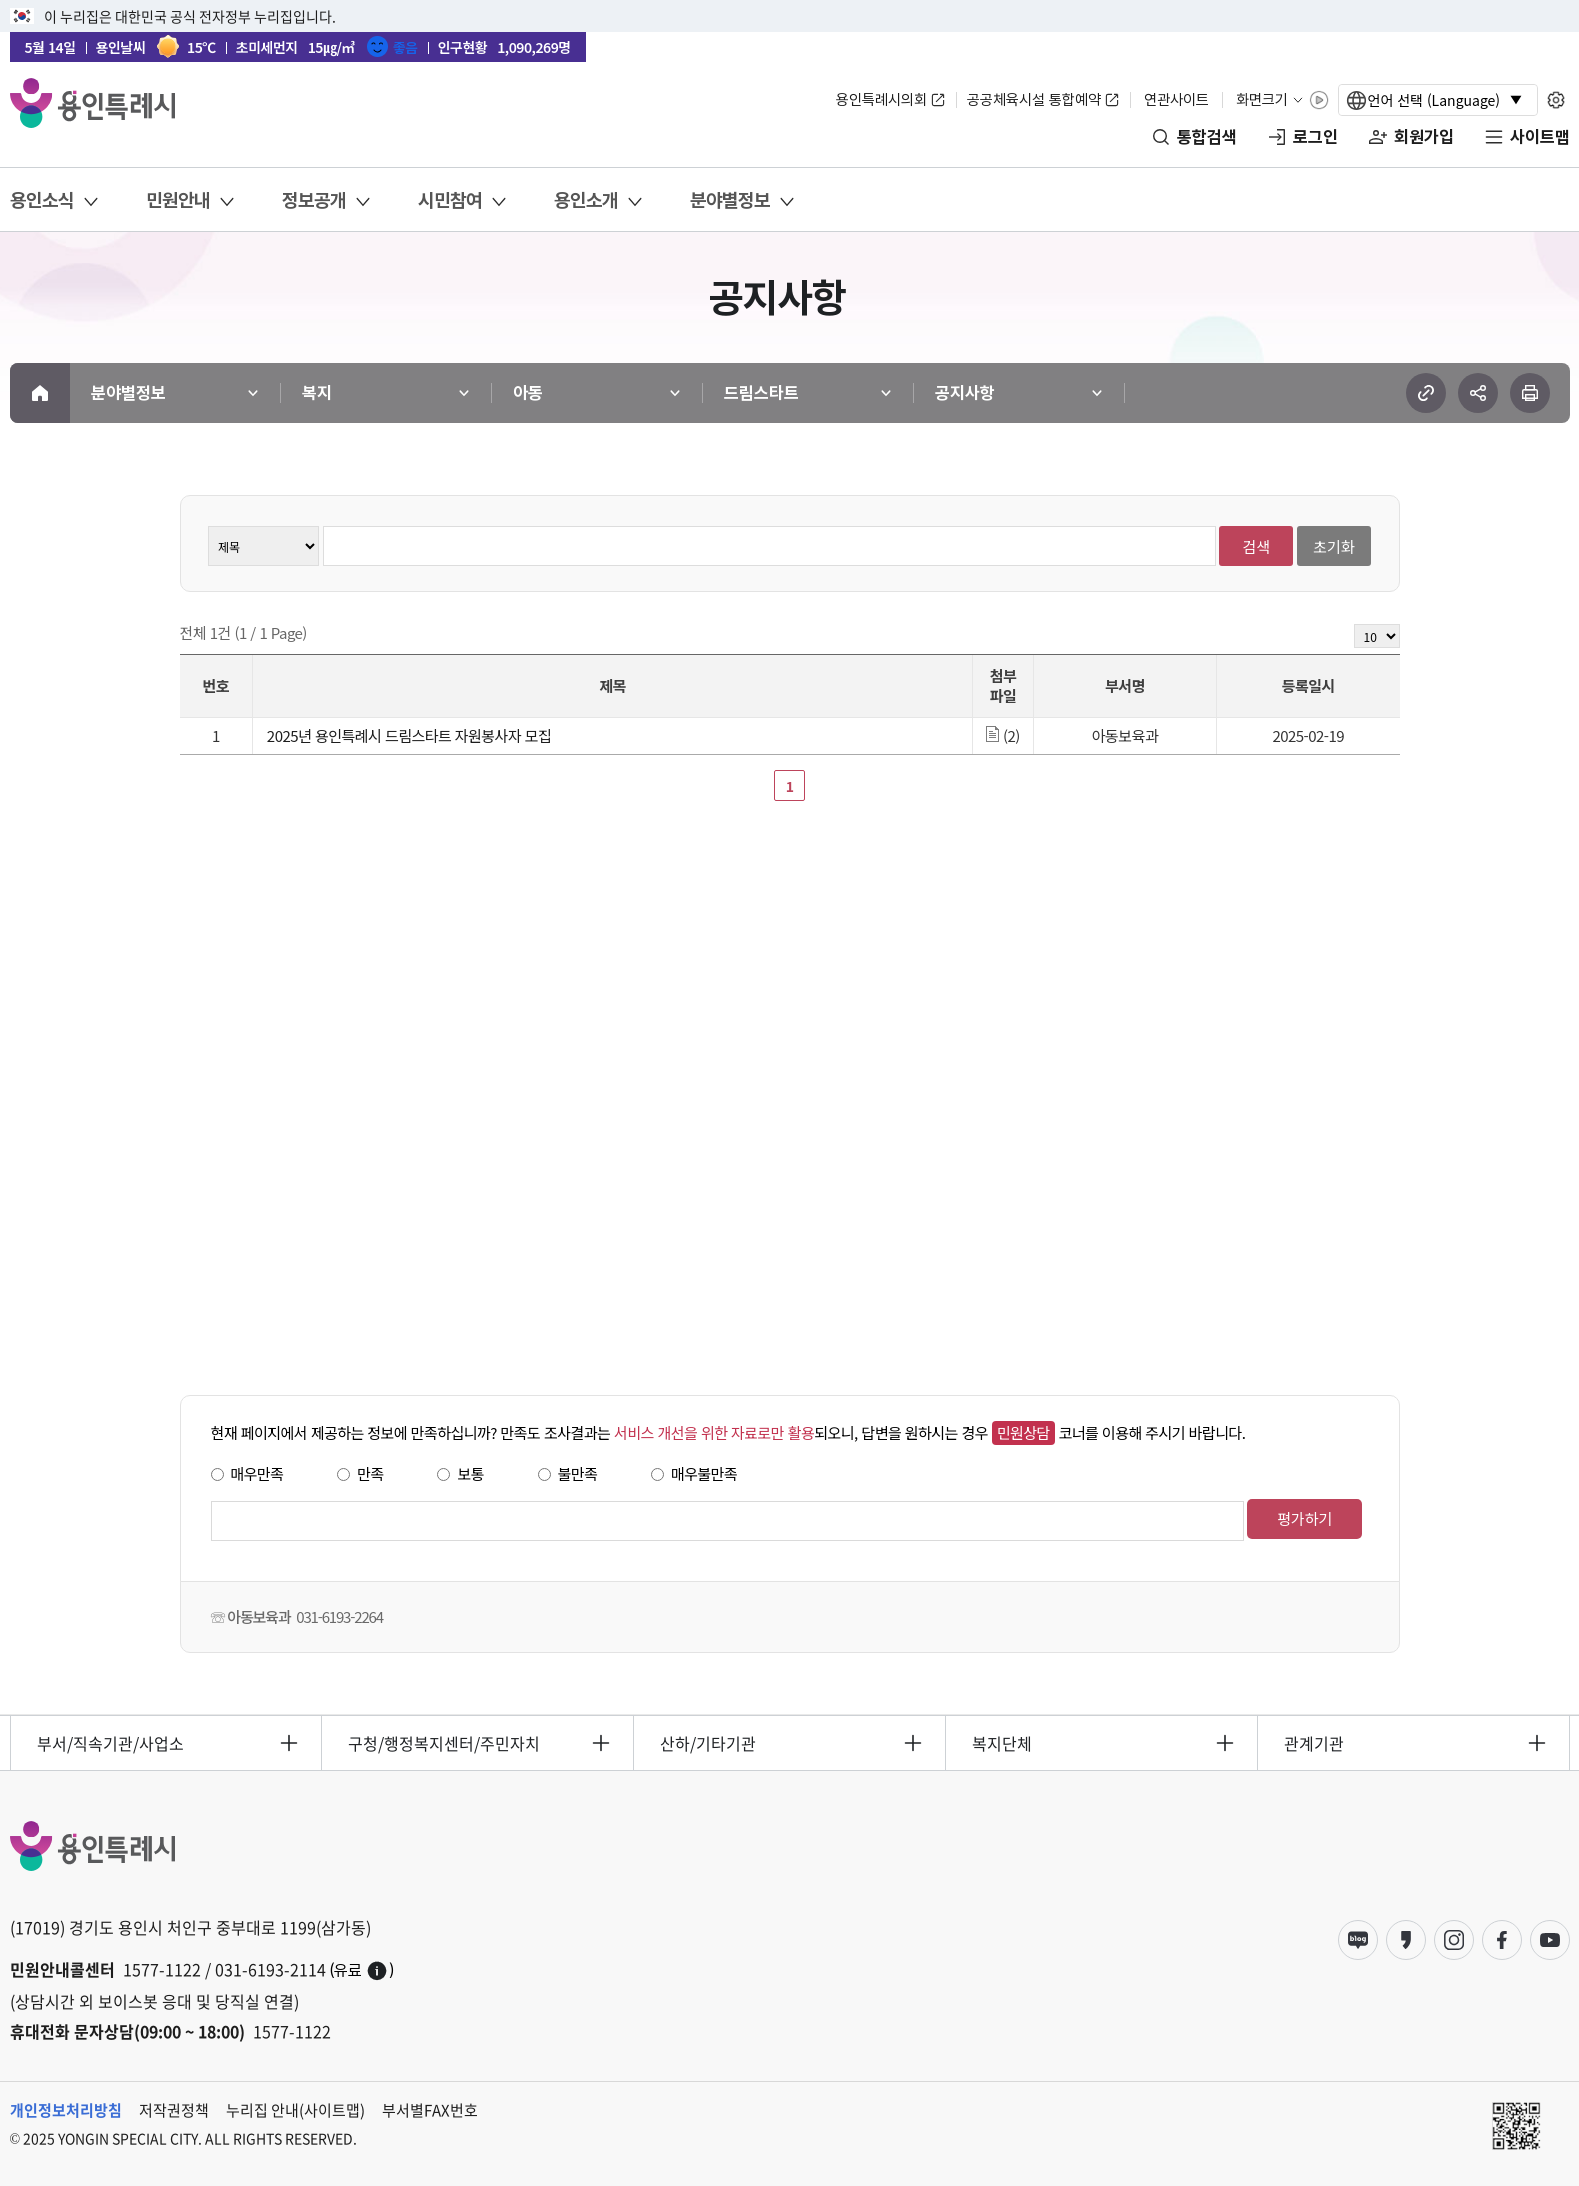 The height and width of the screenshot is (2186, 1579). Describe the element at coordinates (1023, 1432) in the screenshot. I see `민원상담` at that location.